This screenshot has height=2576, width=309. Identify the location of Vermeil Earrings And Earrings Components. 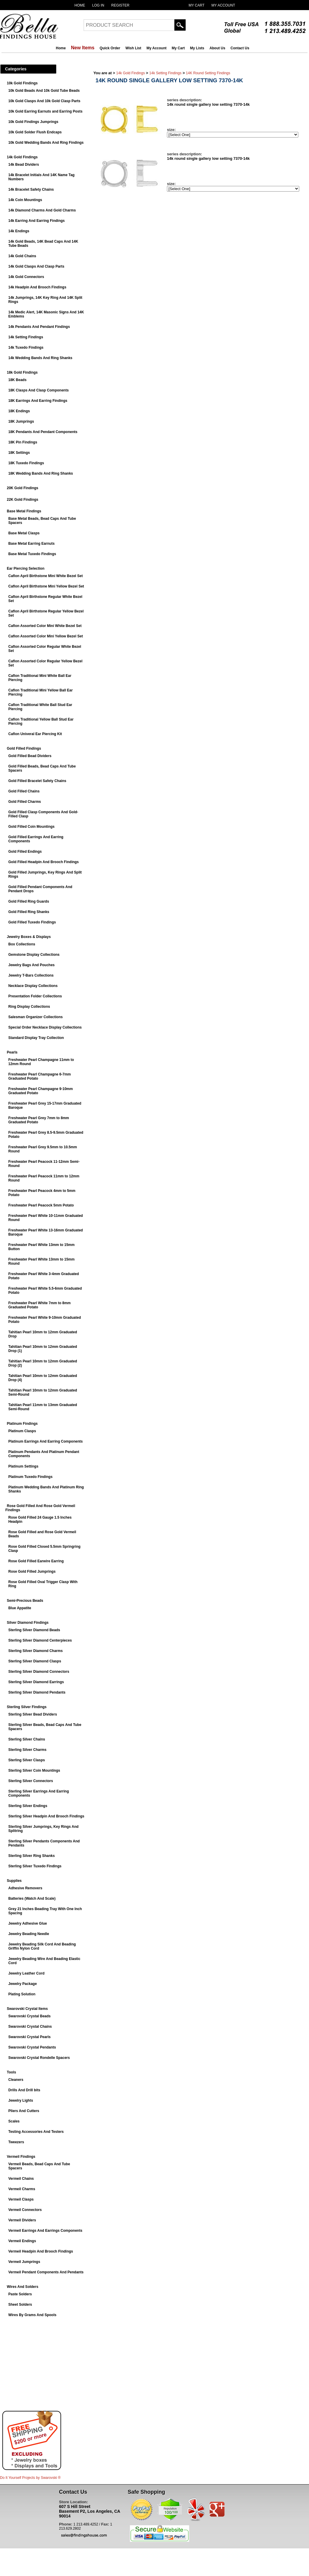
(45, 2230).